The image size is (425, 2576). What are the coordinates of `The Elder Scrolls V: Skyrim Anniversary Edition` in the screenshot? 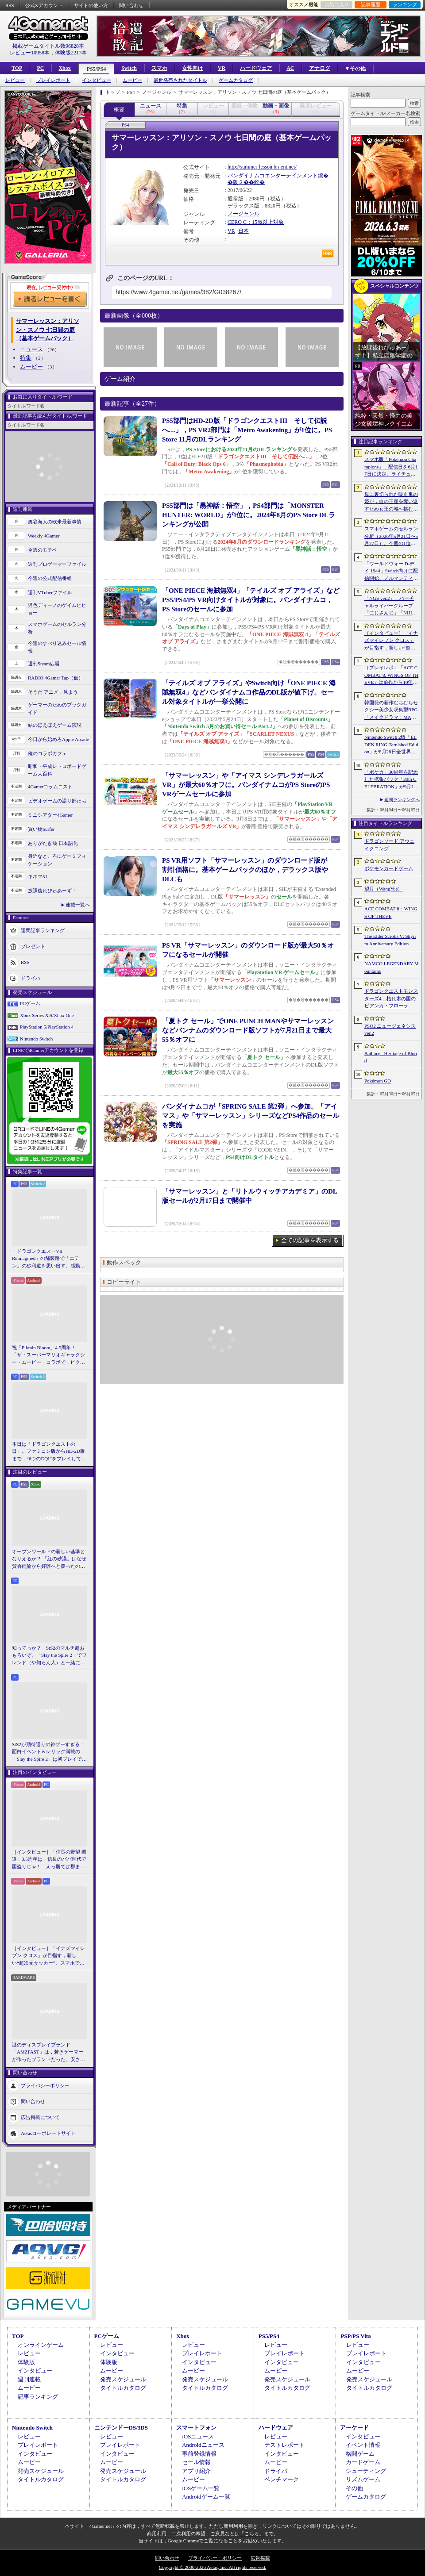 It's located at (390, 939).